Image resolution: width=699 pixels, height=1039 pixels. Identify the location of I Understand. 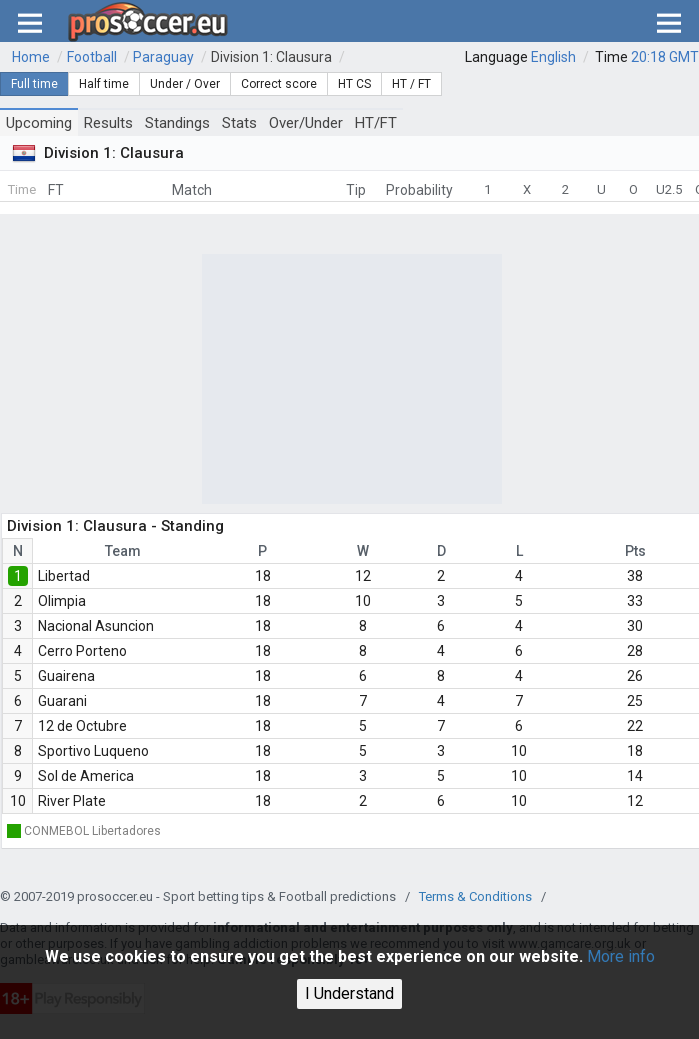
(349, 993).